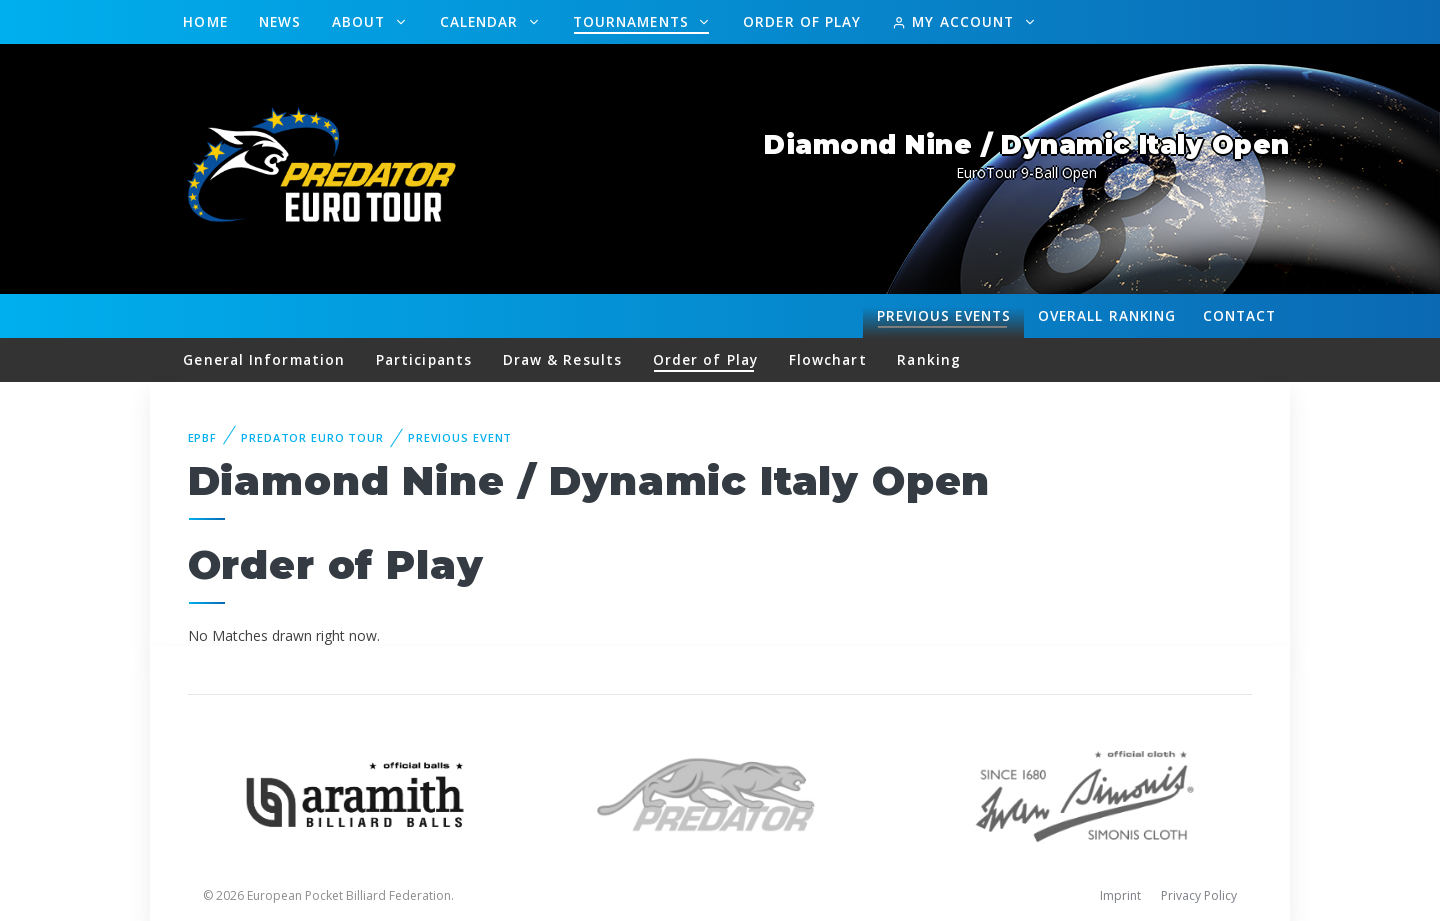 This screenshot has height=921, width=1440. I want to click on Home, so click(205, 21).